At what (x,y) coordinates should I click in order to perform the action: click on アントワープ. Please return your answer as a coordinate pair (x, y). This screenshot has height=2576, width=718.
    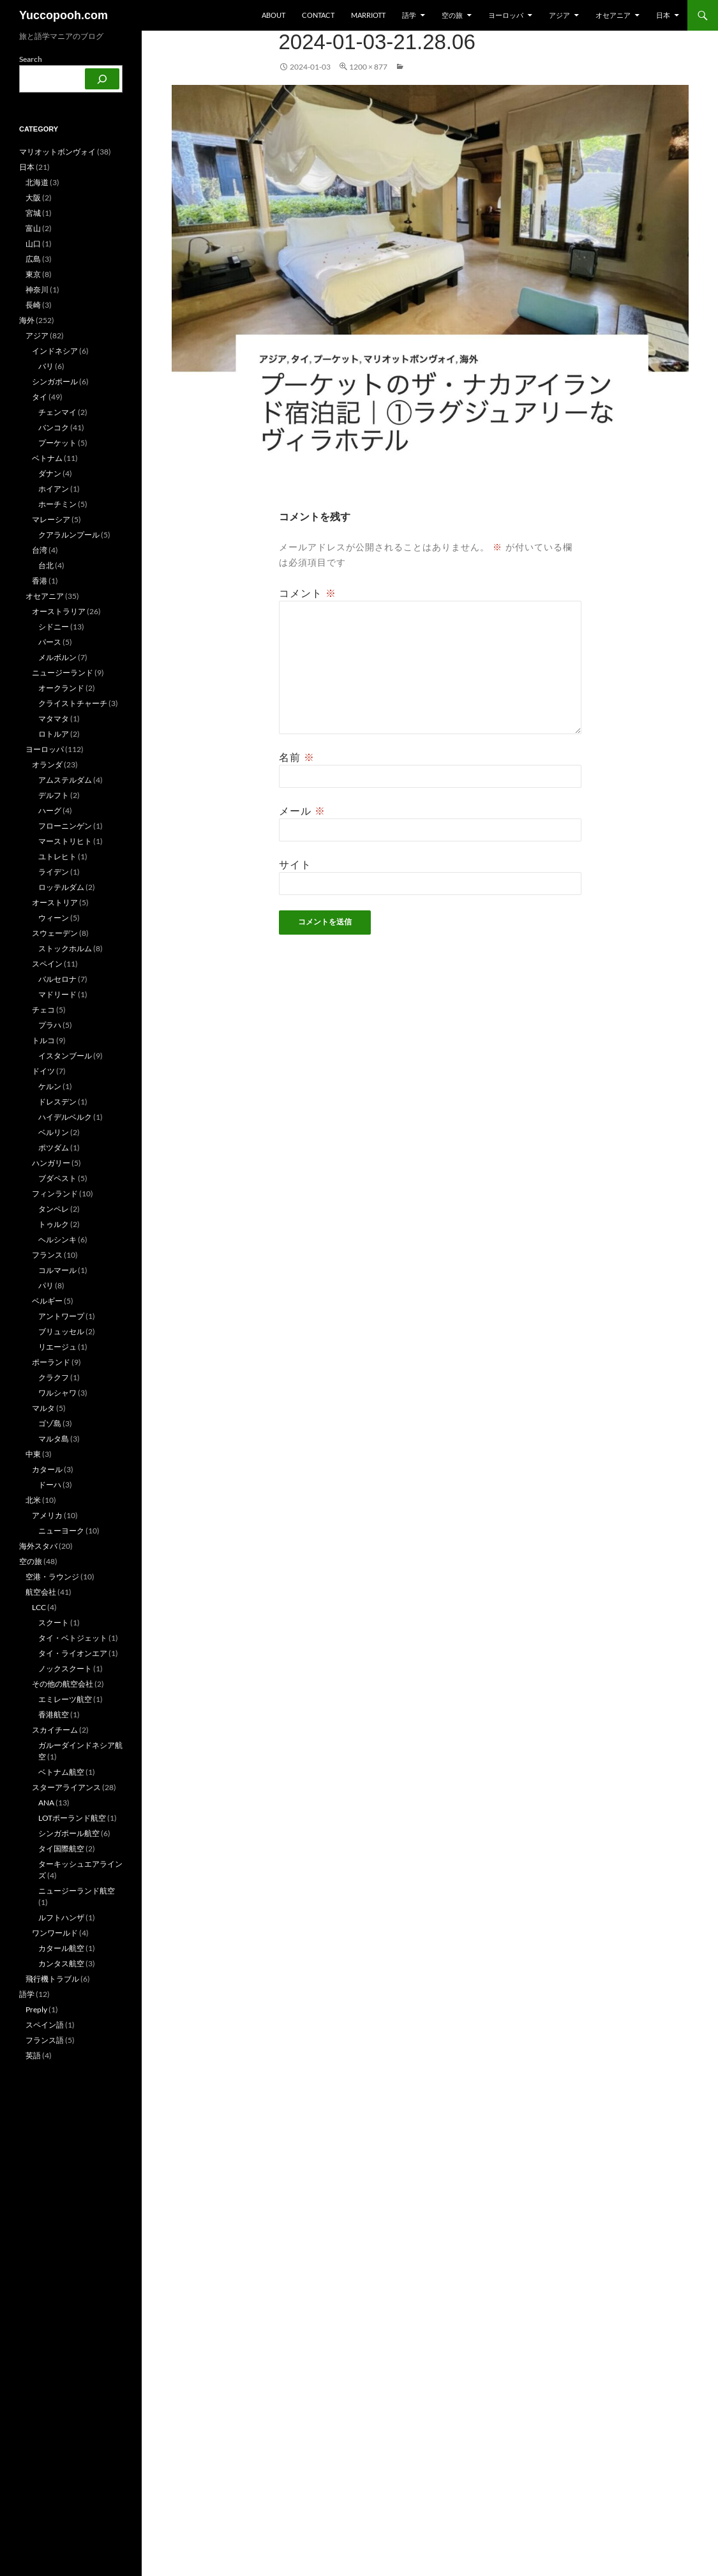
    Looking at the image, I should click on (61, 1316).